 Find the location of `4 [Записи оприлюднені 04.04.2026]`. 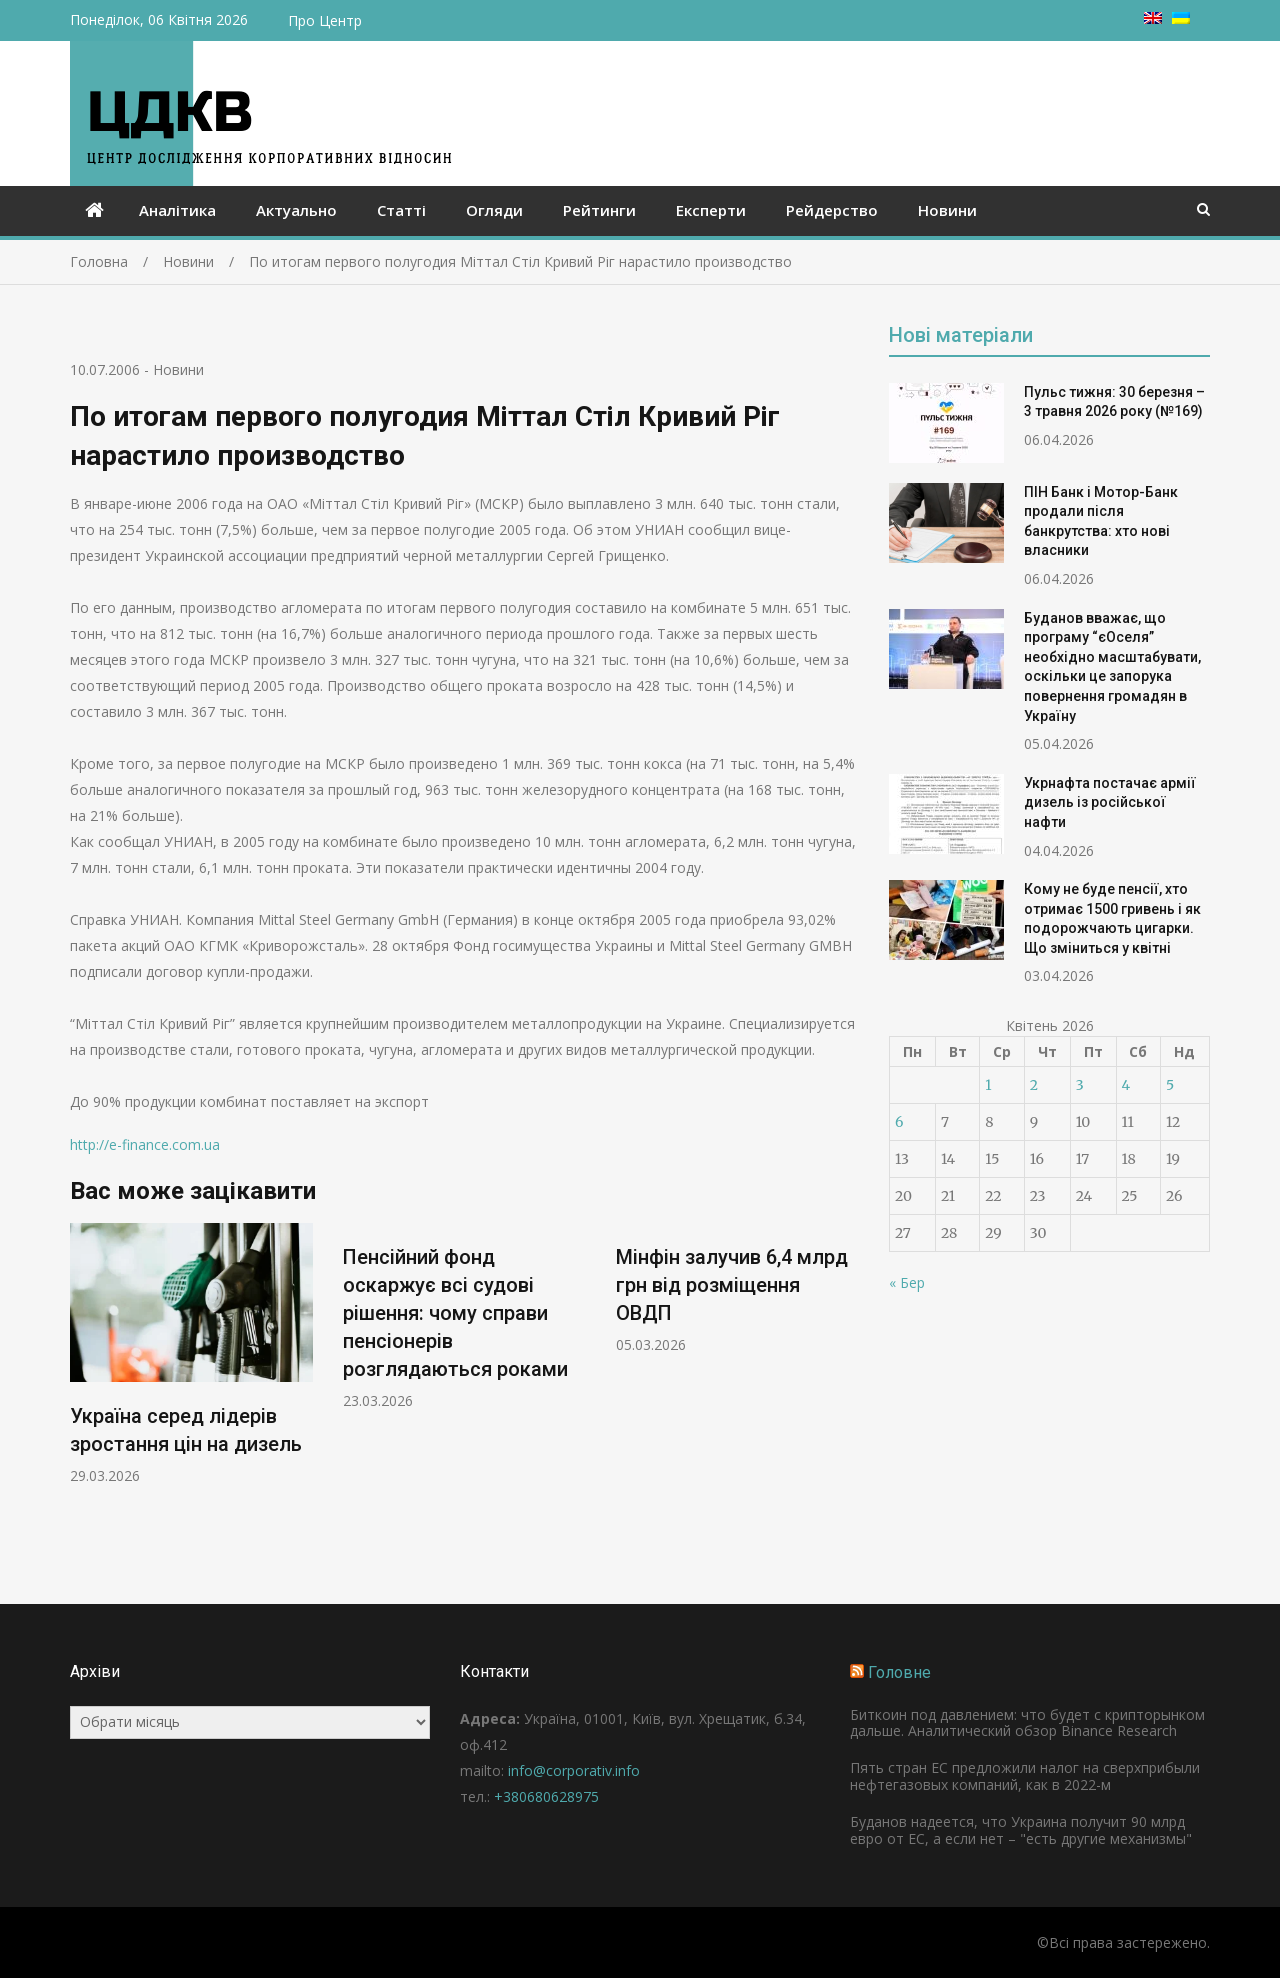

4 [Записи оприлюднені 04.04.2026] is located at coordinates (1126, 1085).